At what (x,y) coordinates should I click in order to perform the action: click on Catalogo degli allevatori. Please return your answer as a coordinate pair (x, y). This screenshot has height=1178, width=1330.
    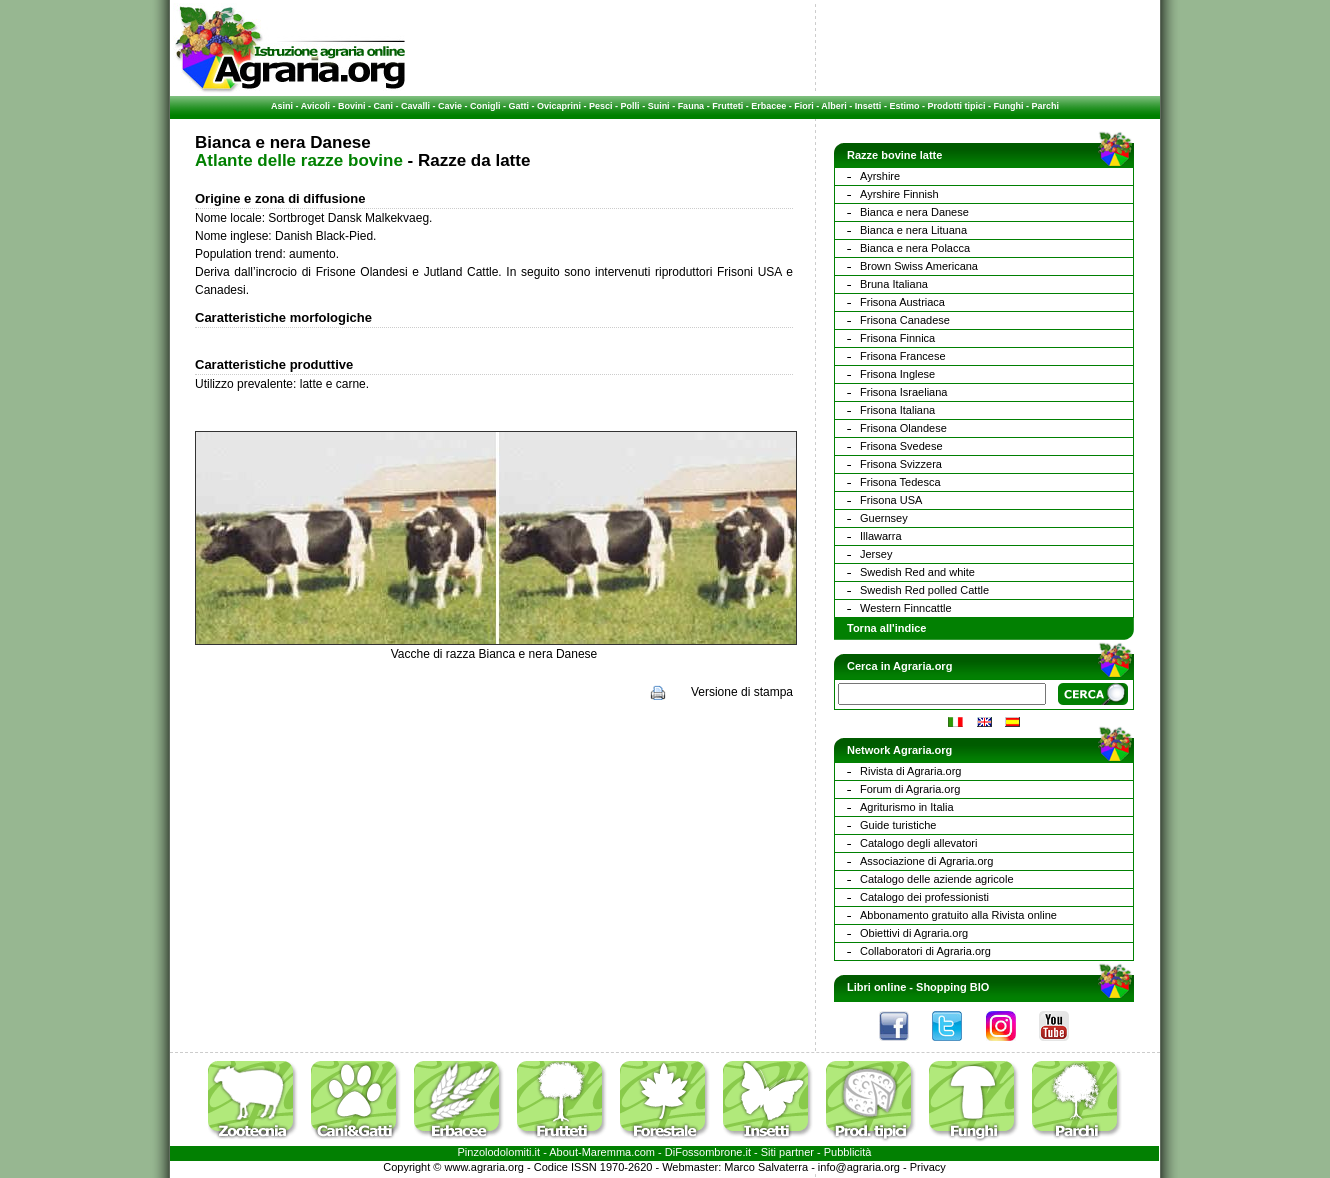
    Looking at the image, I should click on (918, 843).